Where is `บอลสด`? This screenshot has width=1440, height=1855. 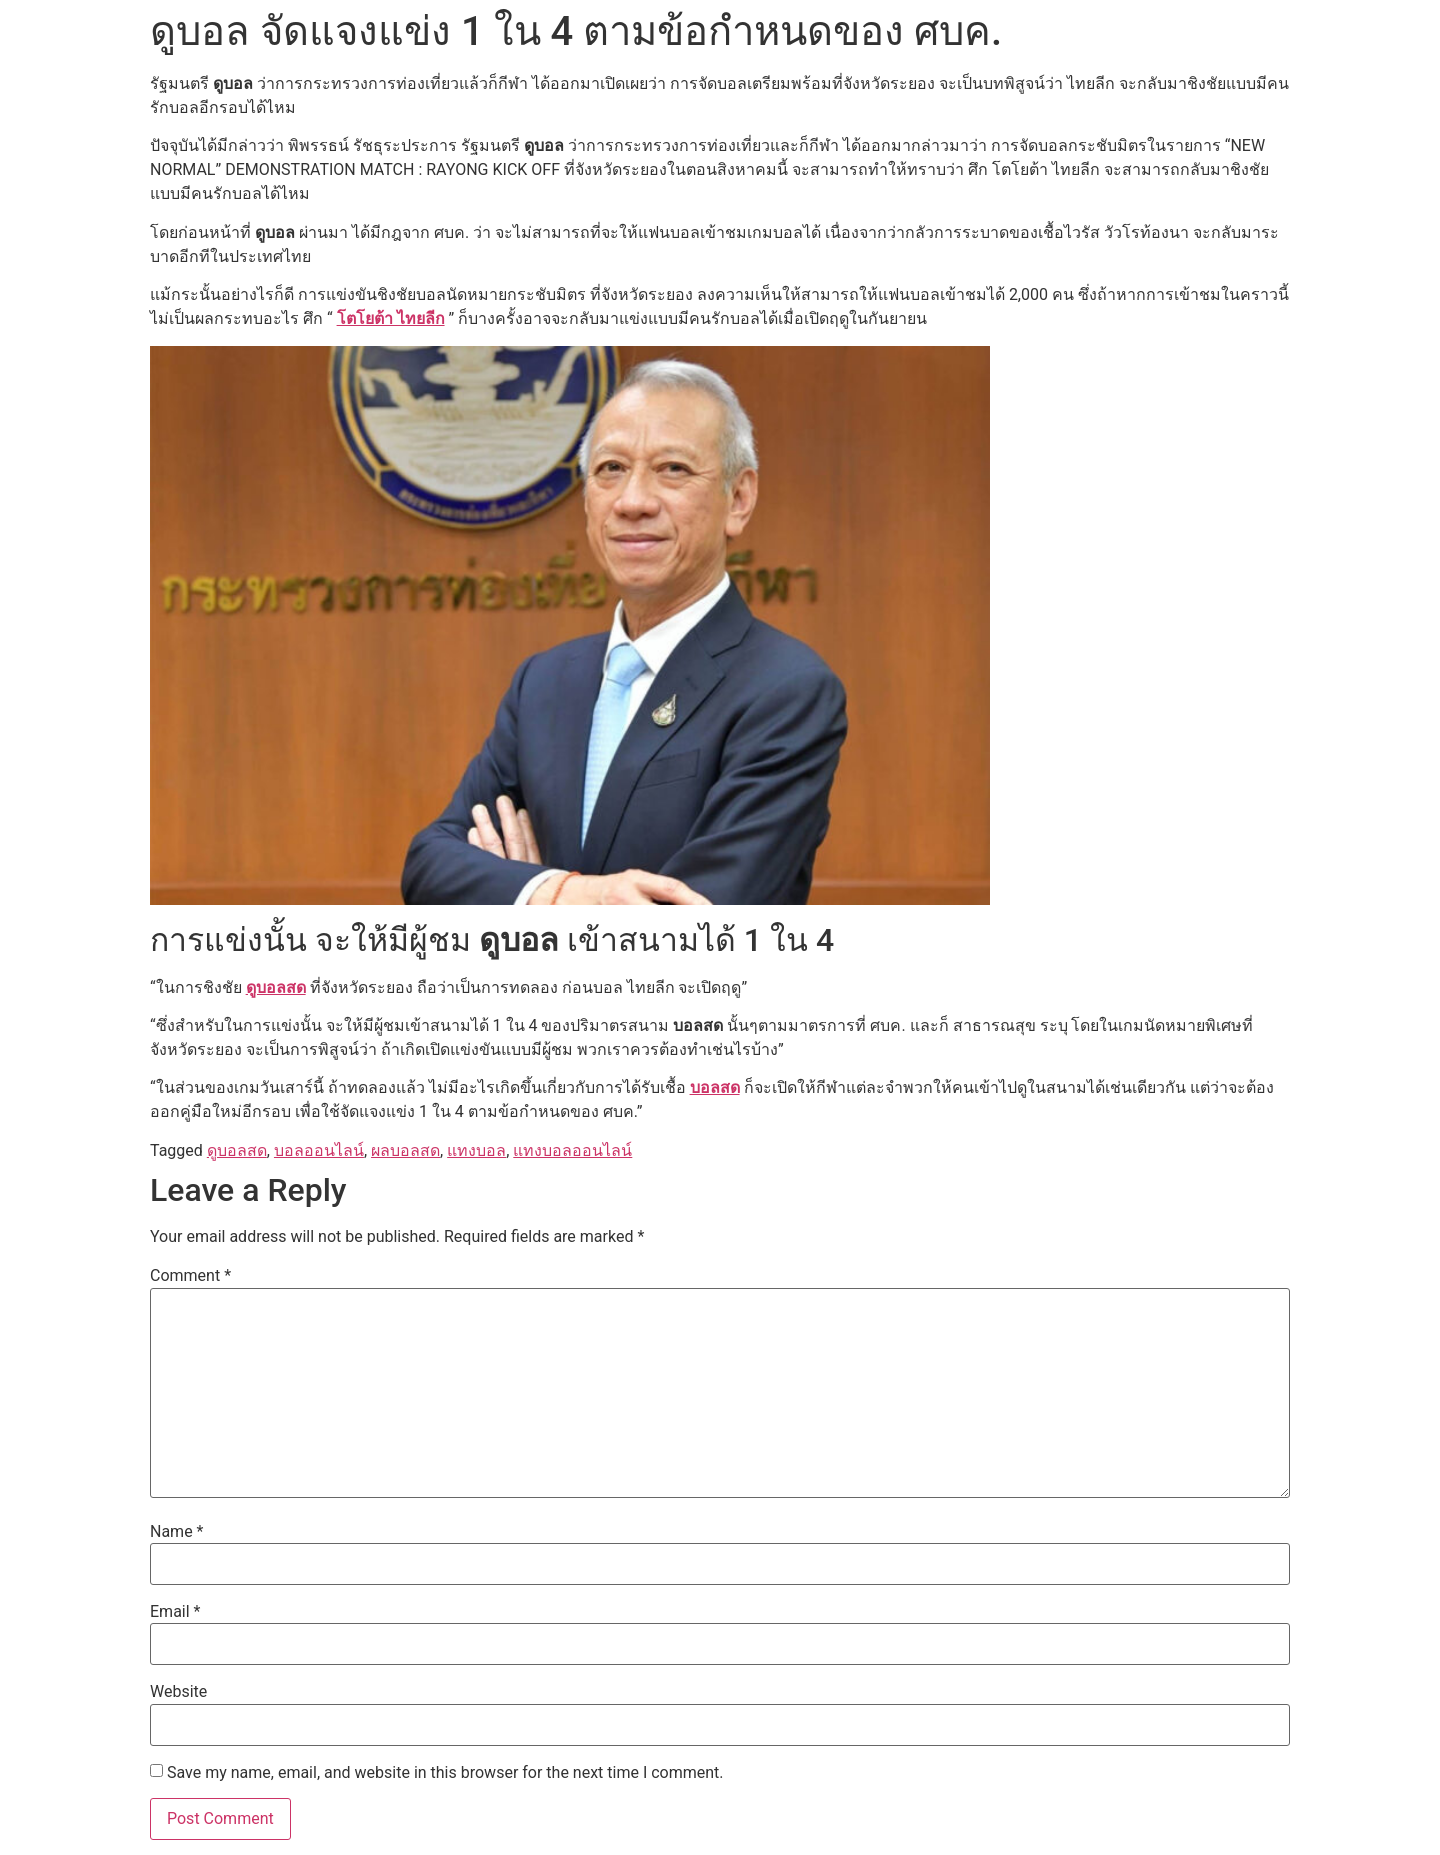 บอลสด is located at coordinates (715, 1087).